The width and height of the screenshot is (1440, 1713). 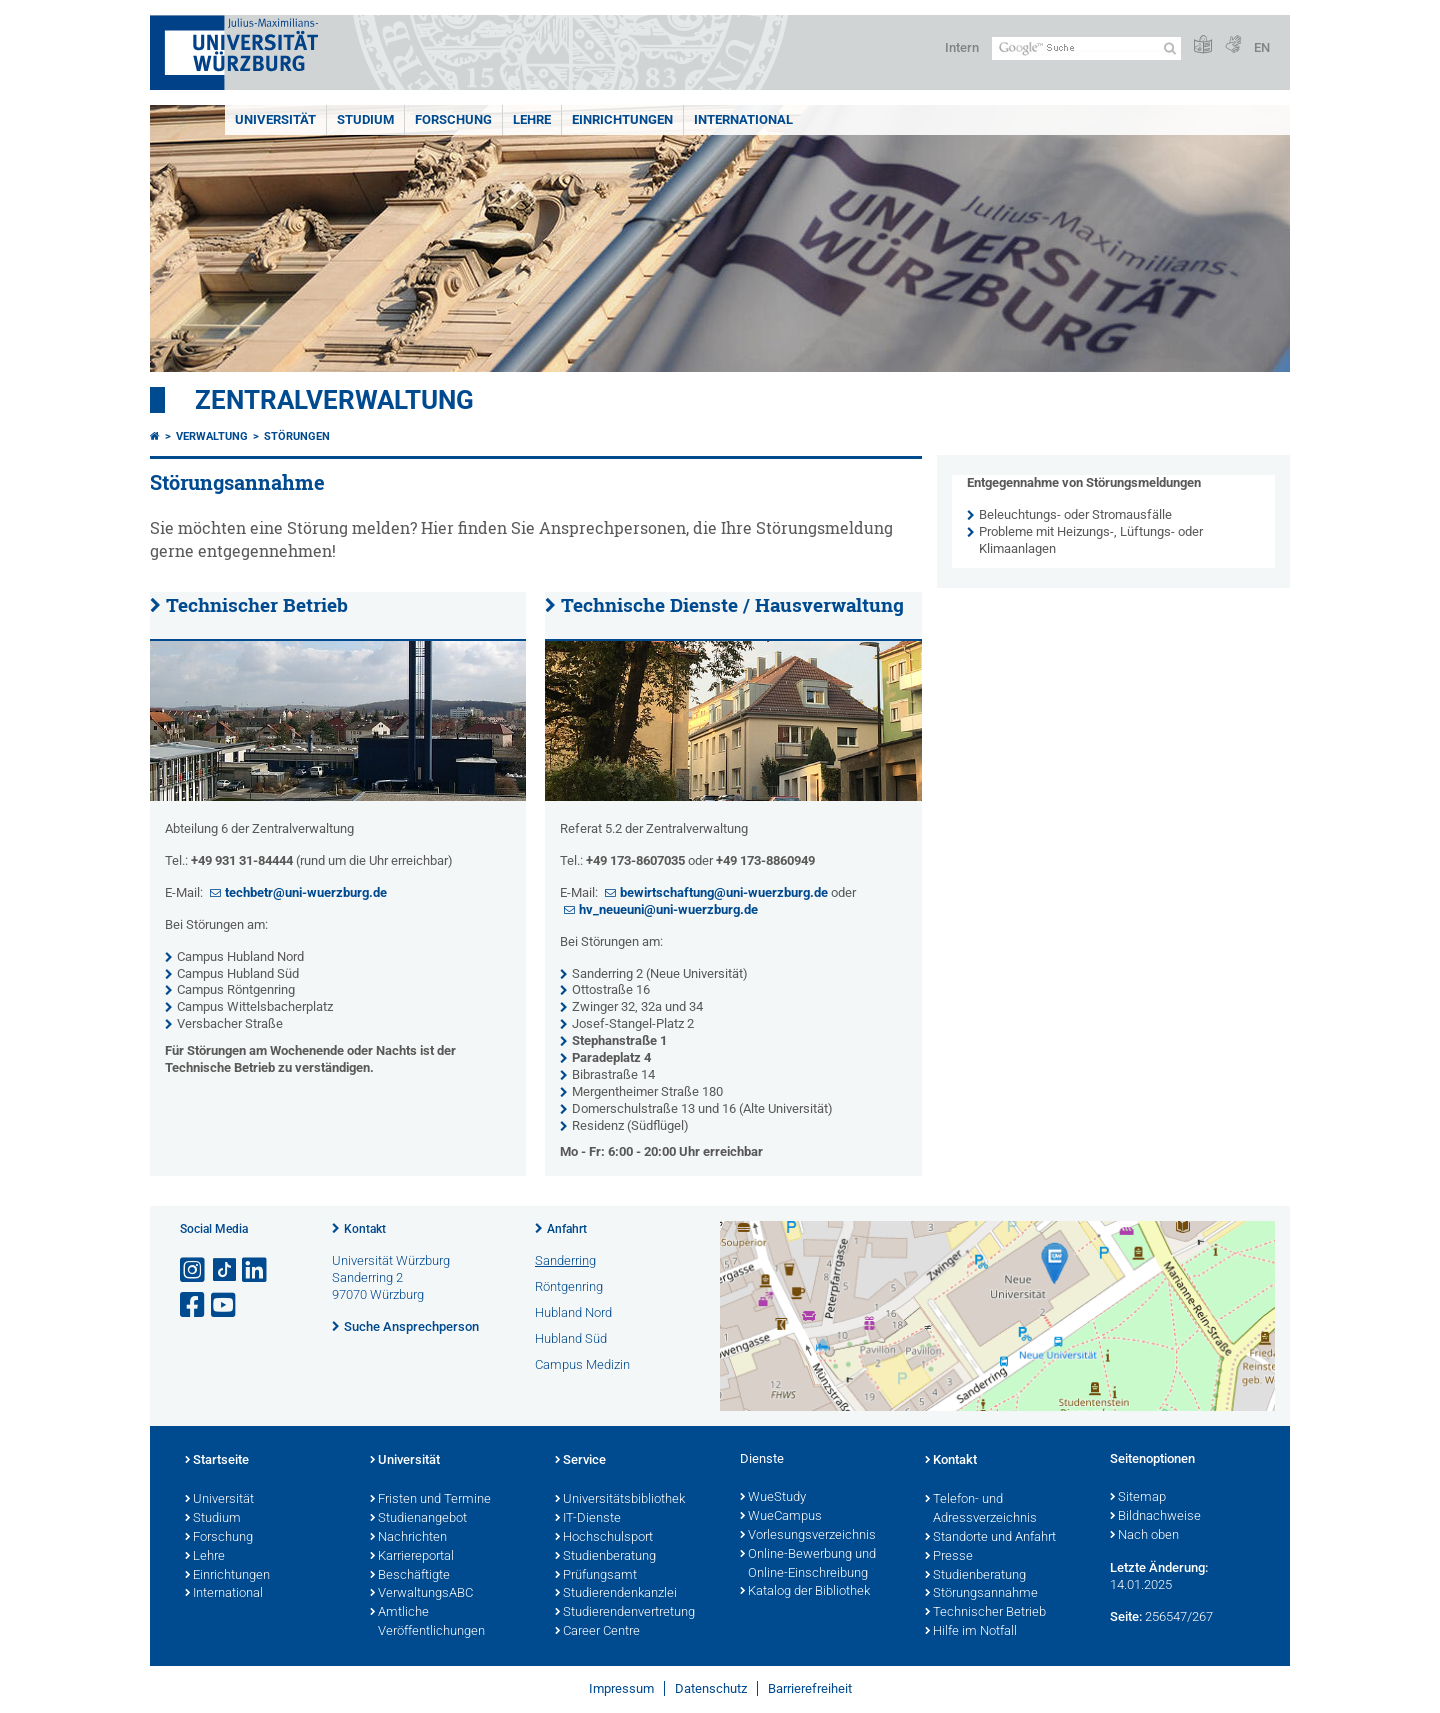 What do you see at coordinates (569, 1286) in the screenshot?
I see `Röntgenring` at bounding box center [569, 1286].